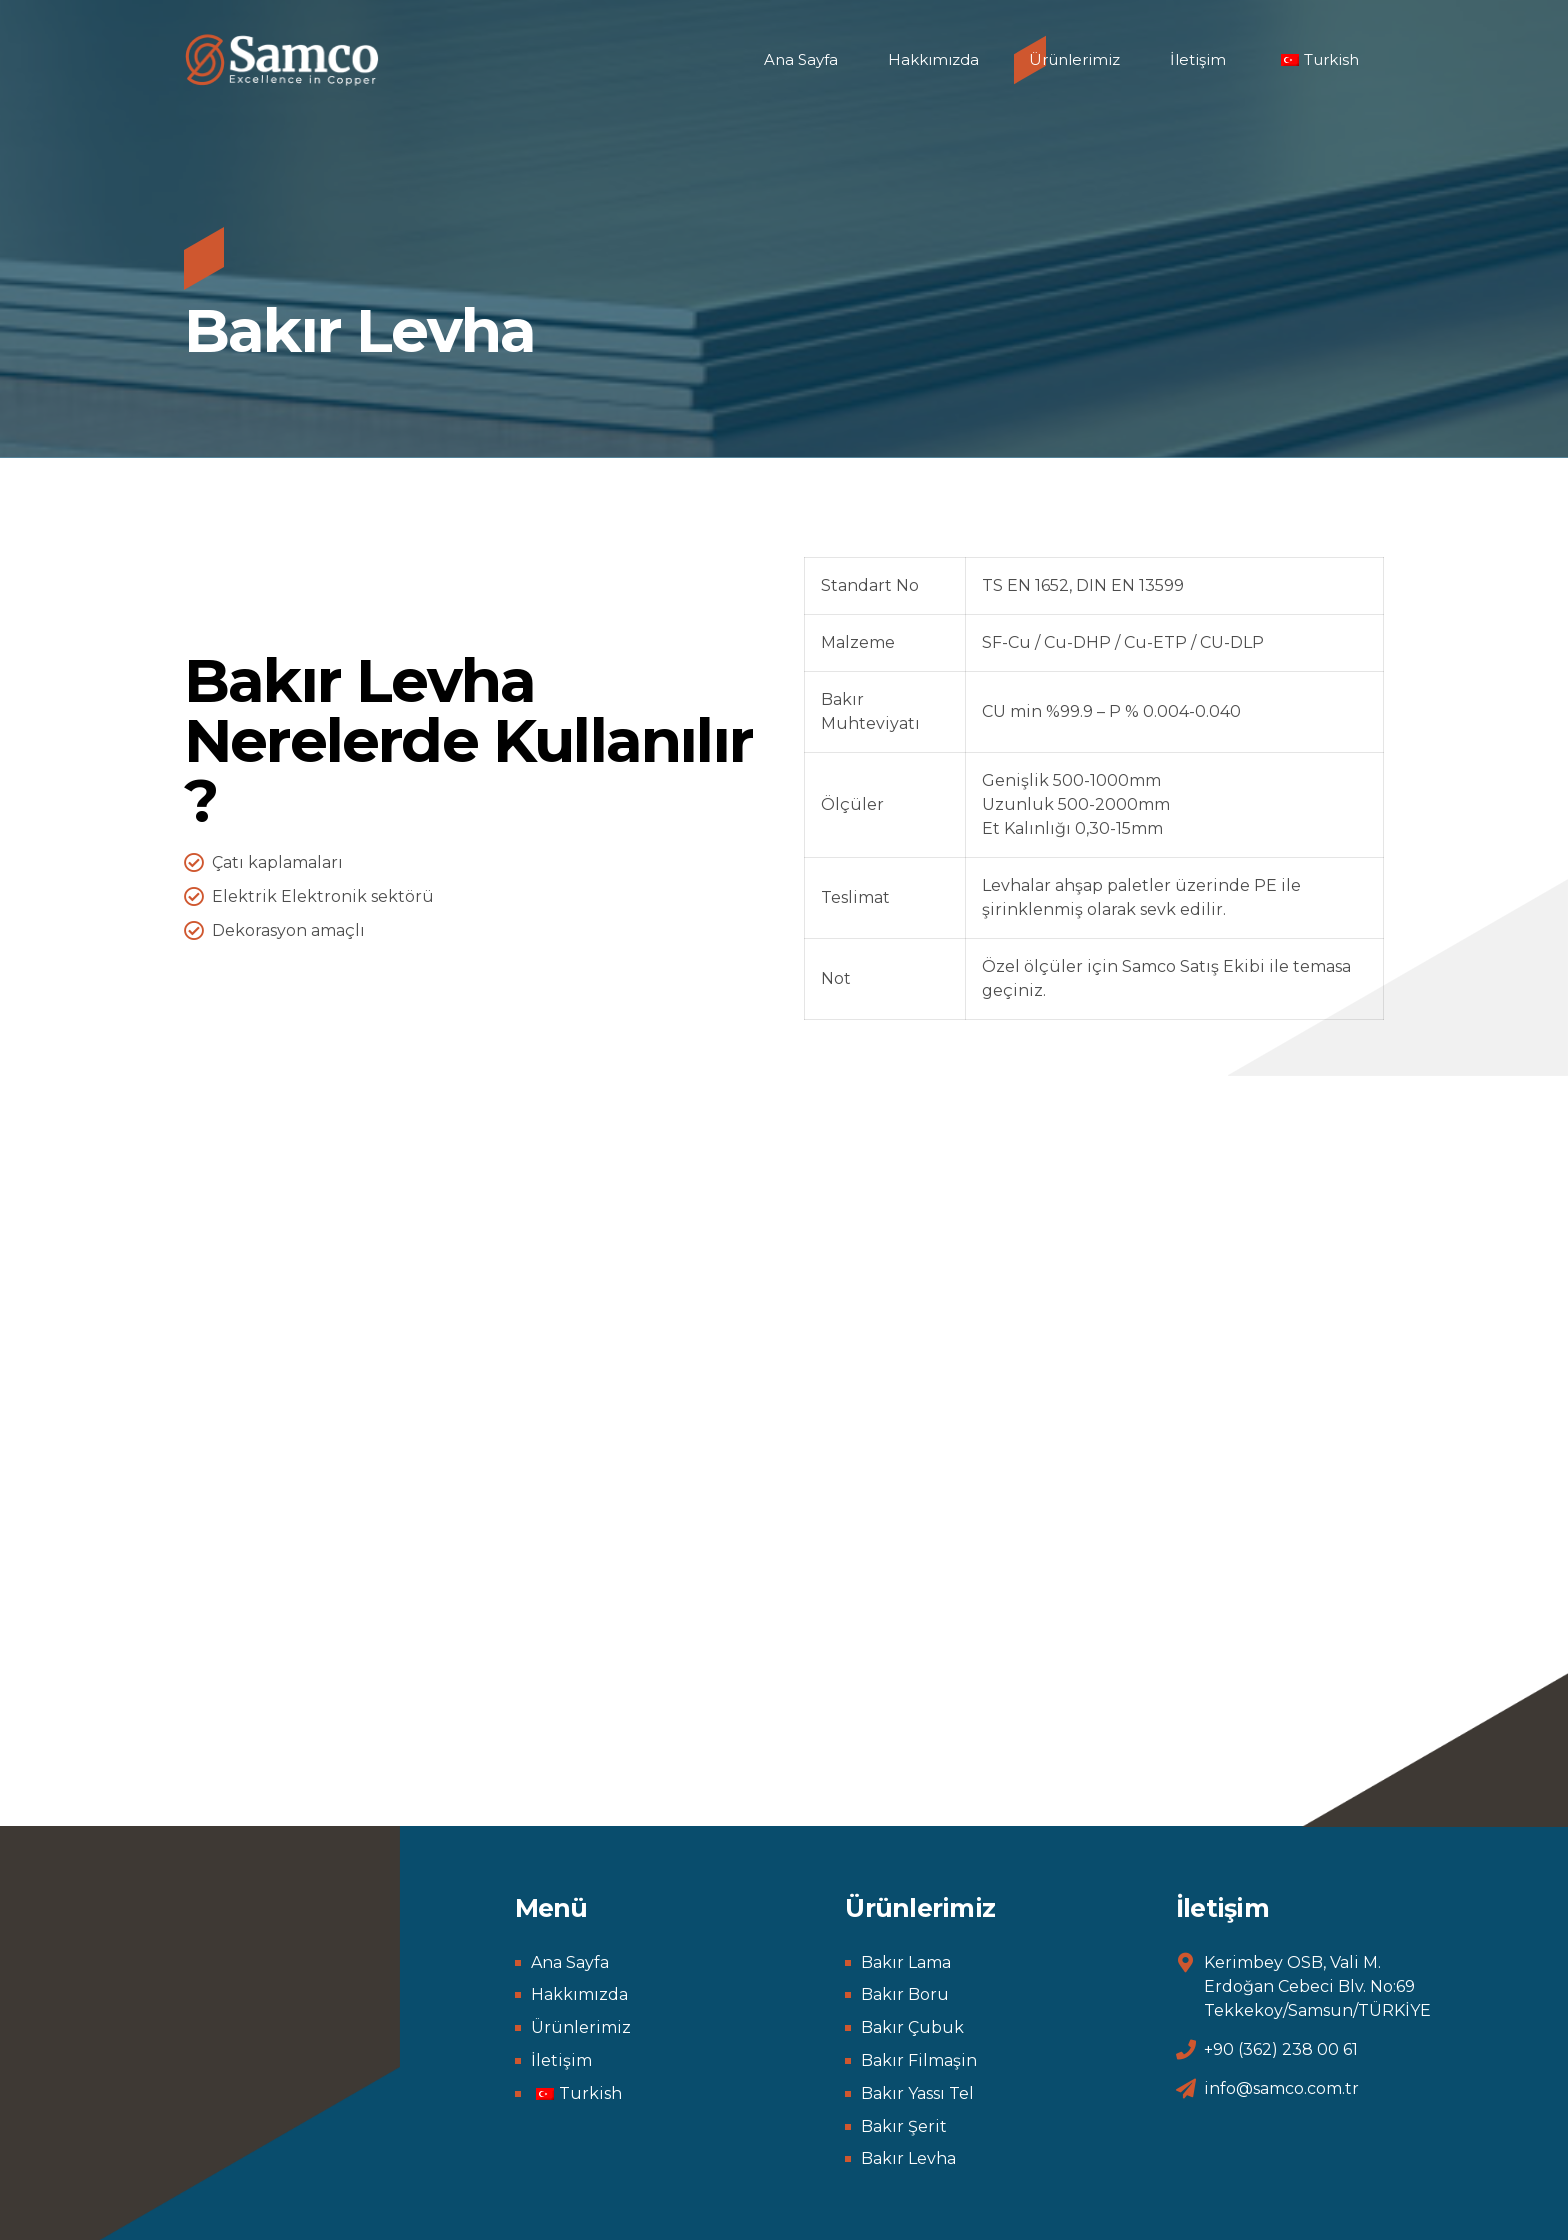 This screenshot has height=2240, width=1568. Describe the element at coordinates (801, 59) in the screenshot. I see `Ana Sayfa` at that location.